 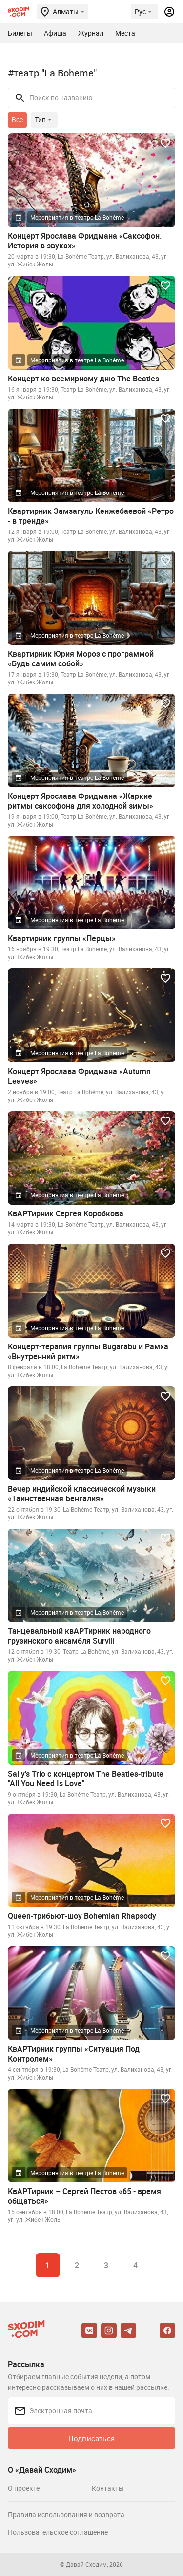 I want to click on Все, so click(x=17, y=119).